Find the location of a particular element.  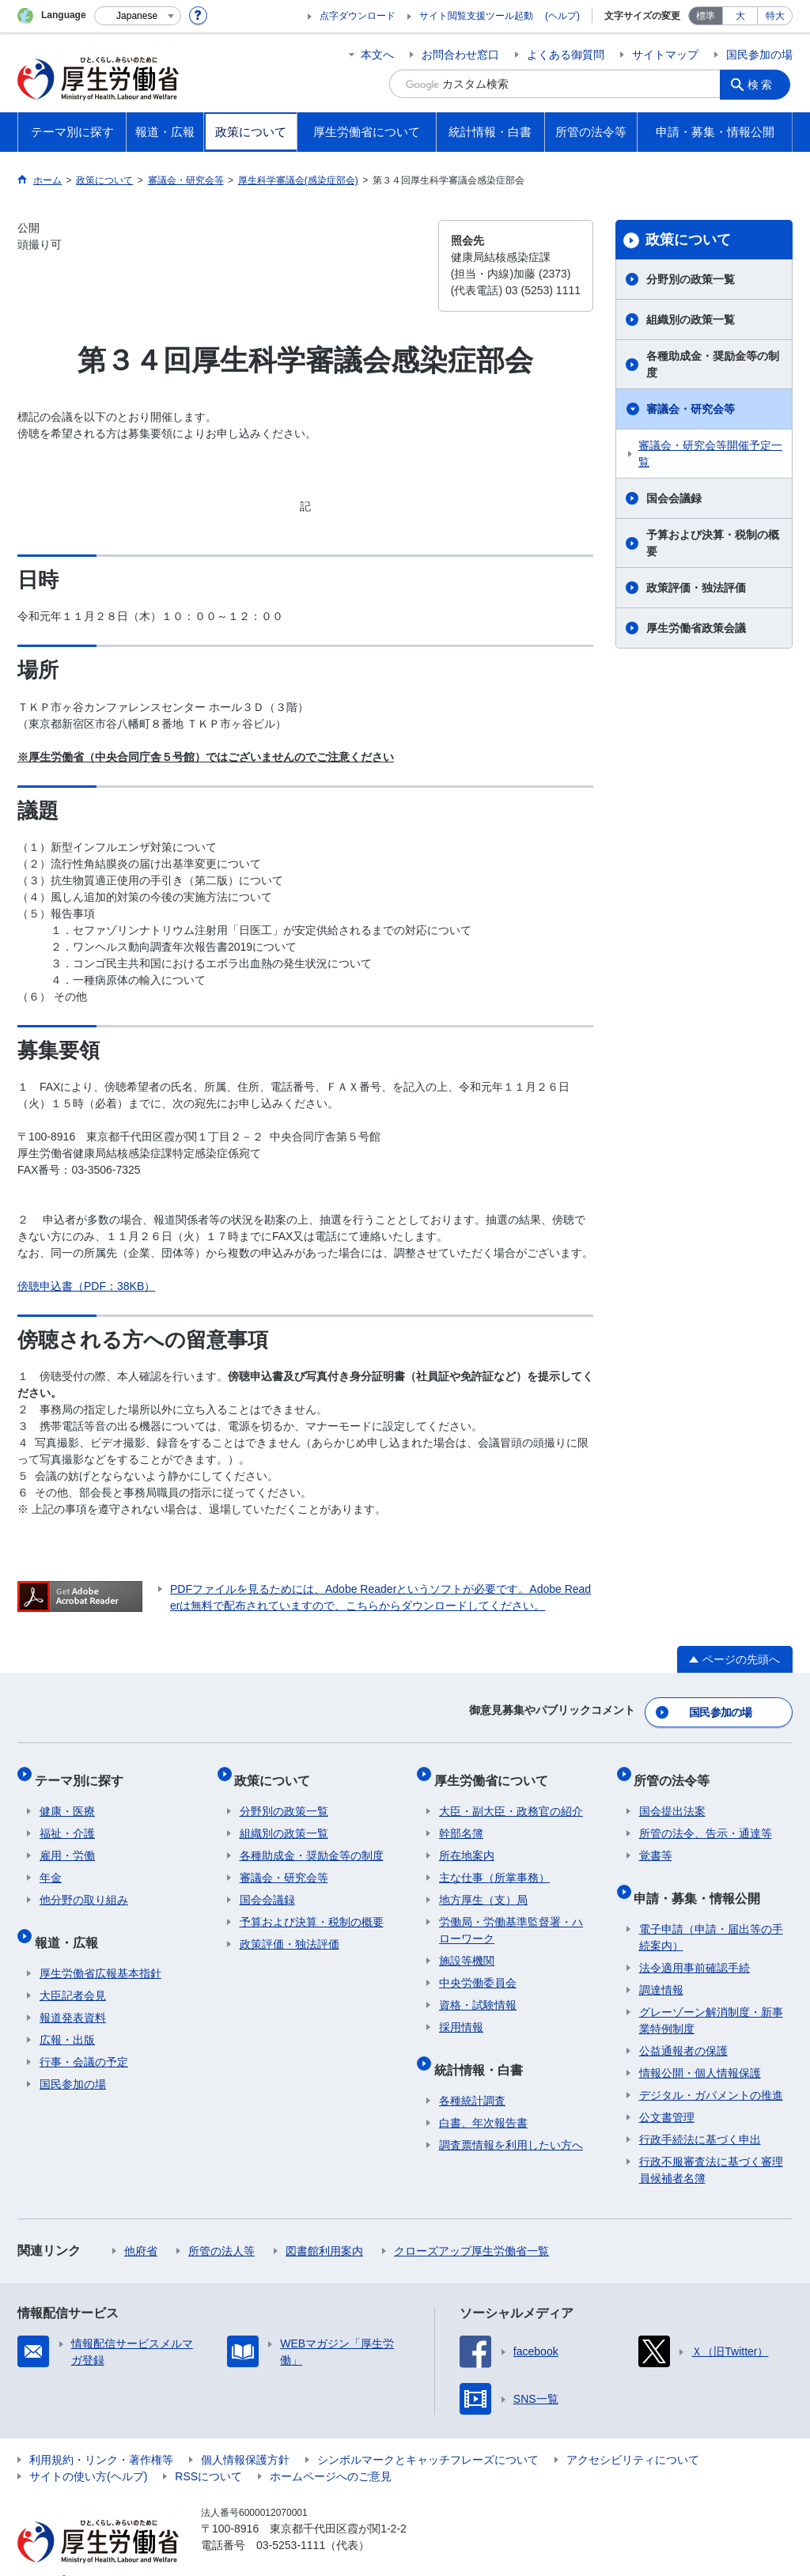

厚生労働省広報基本指針 is located at coordinates (100, 1948).